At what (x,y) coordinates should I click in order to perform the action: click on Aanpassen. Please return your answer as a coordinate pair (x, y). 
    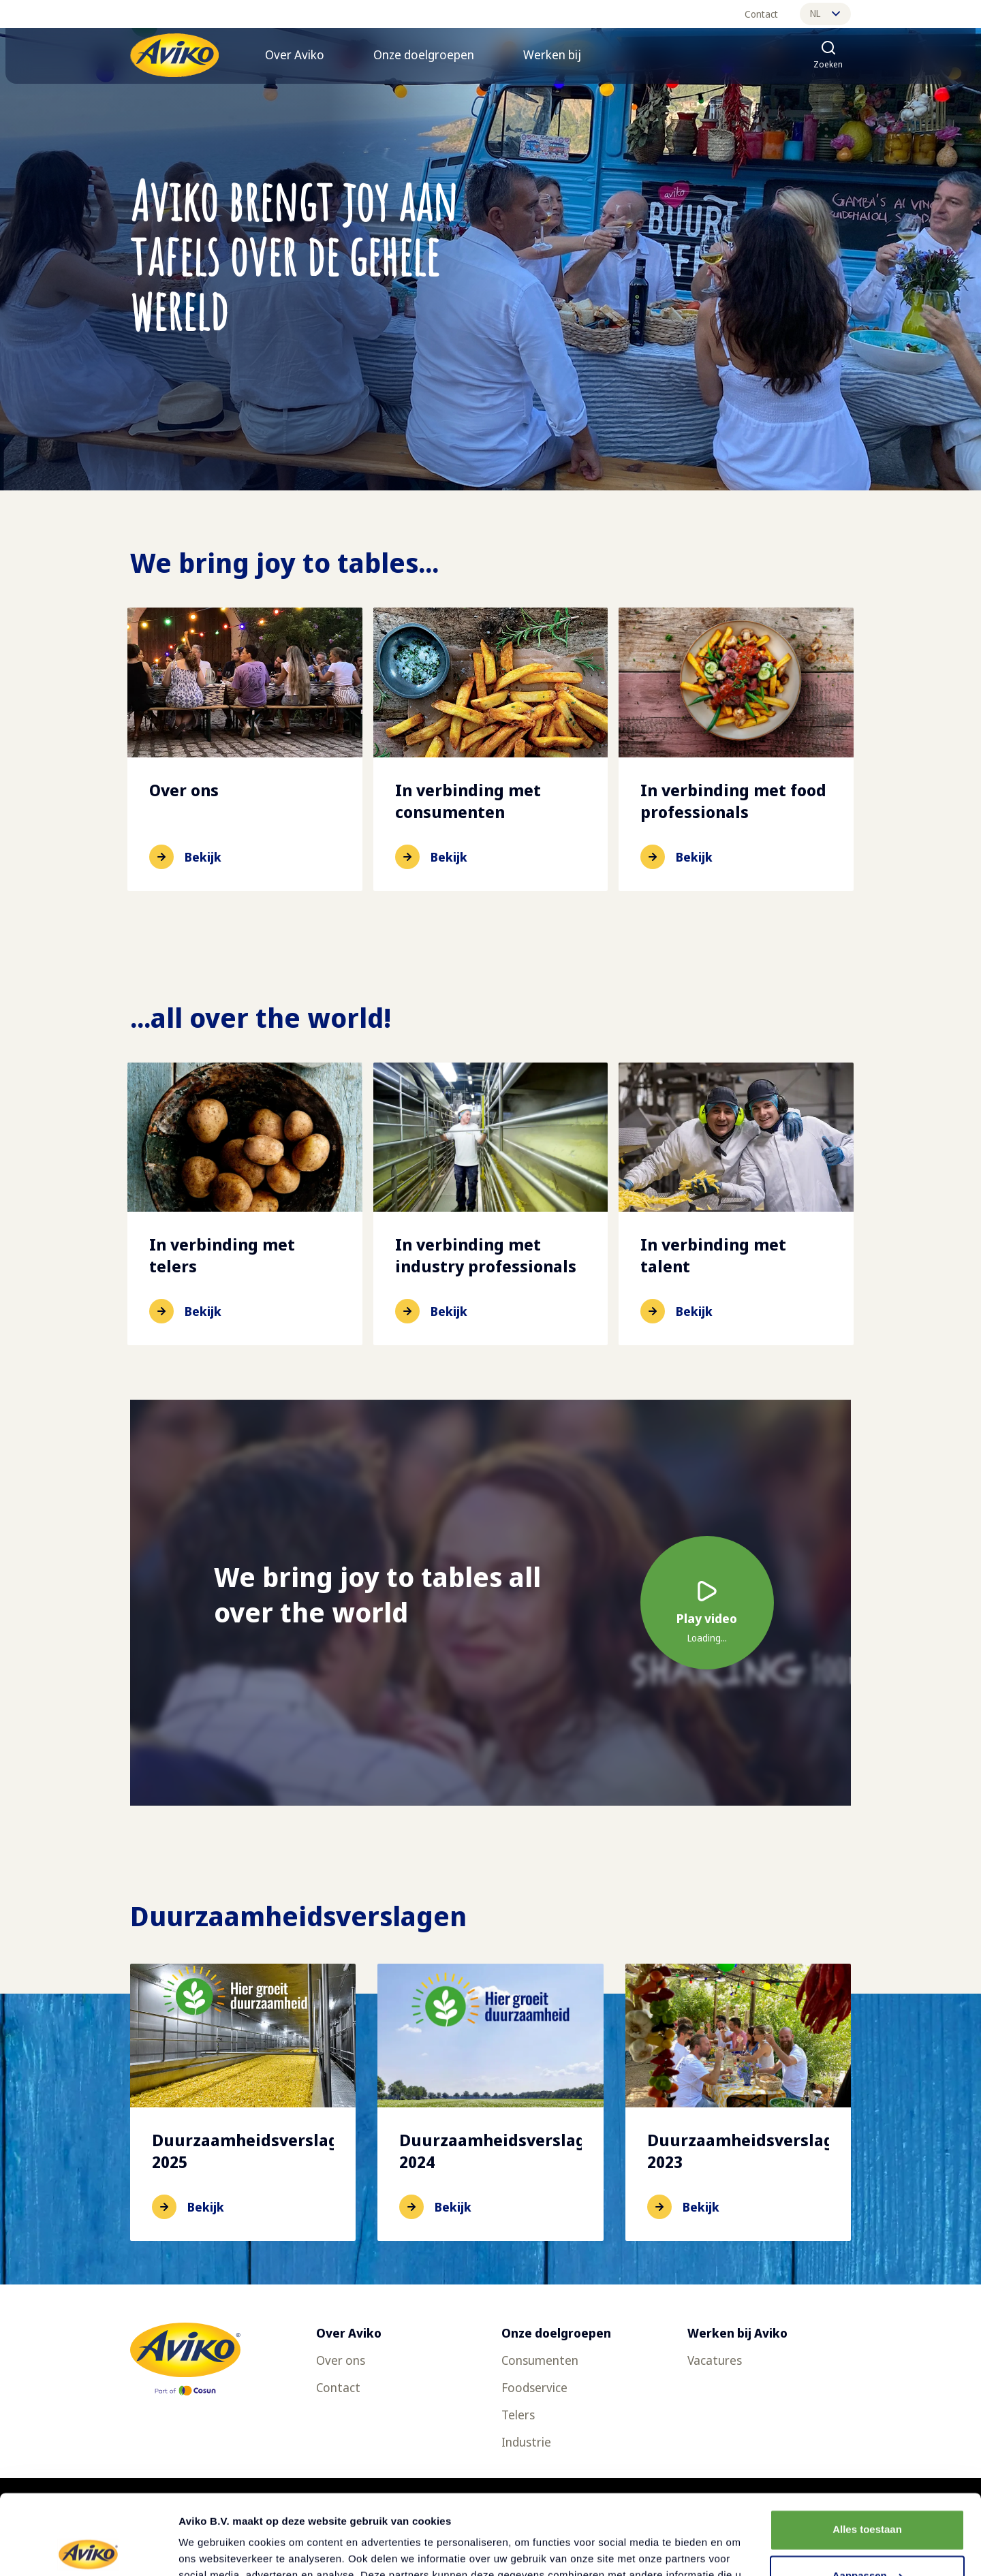
    Looking at the image, I should click on (867, 2496).